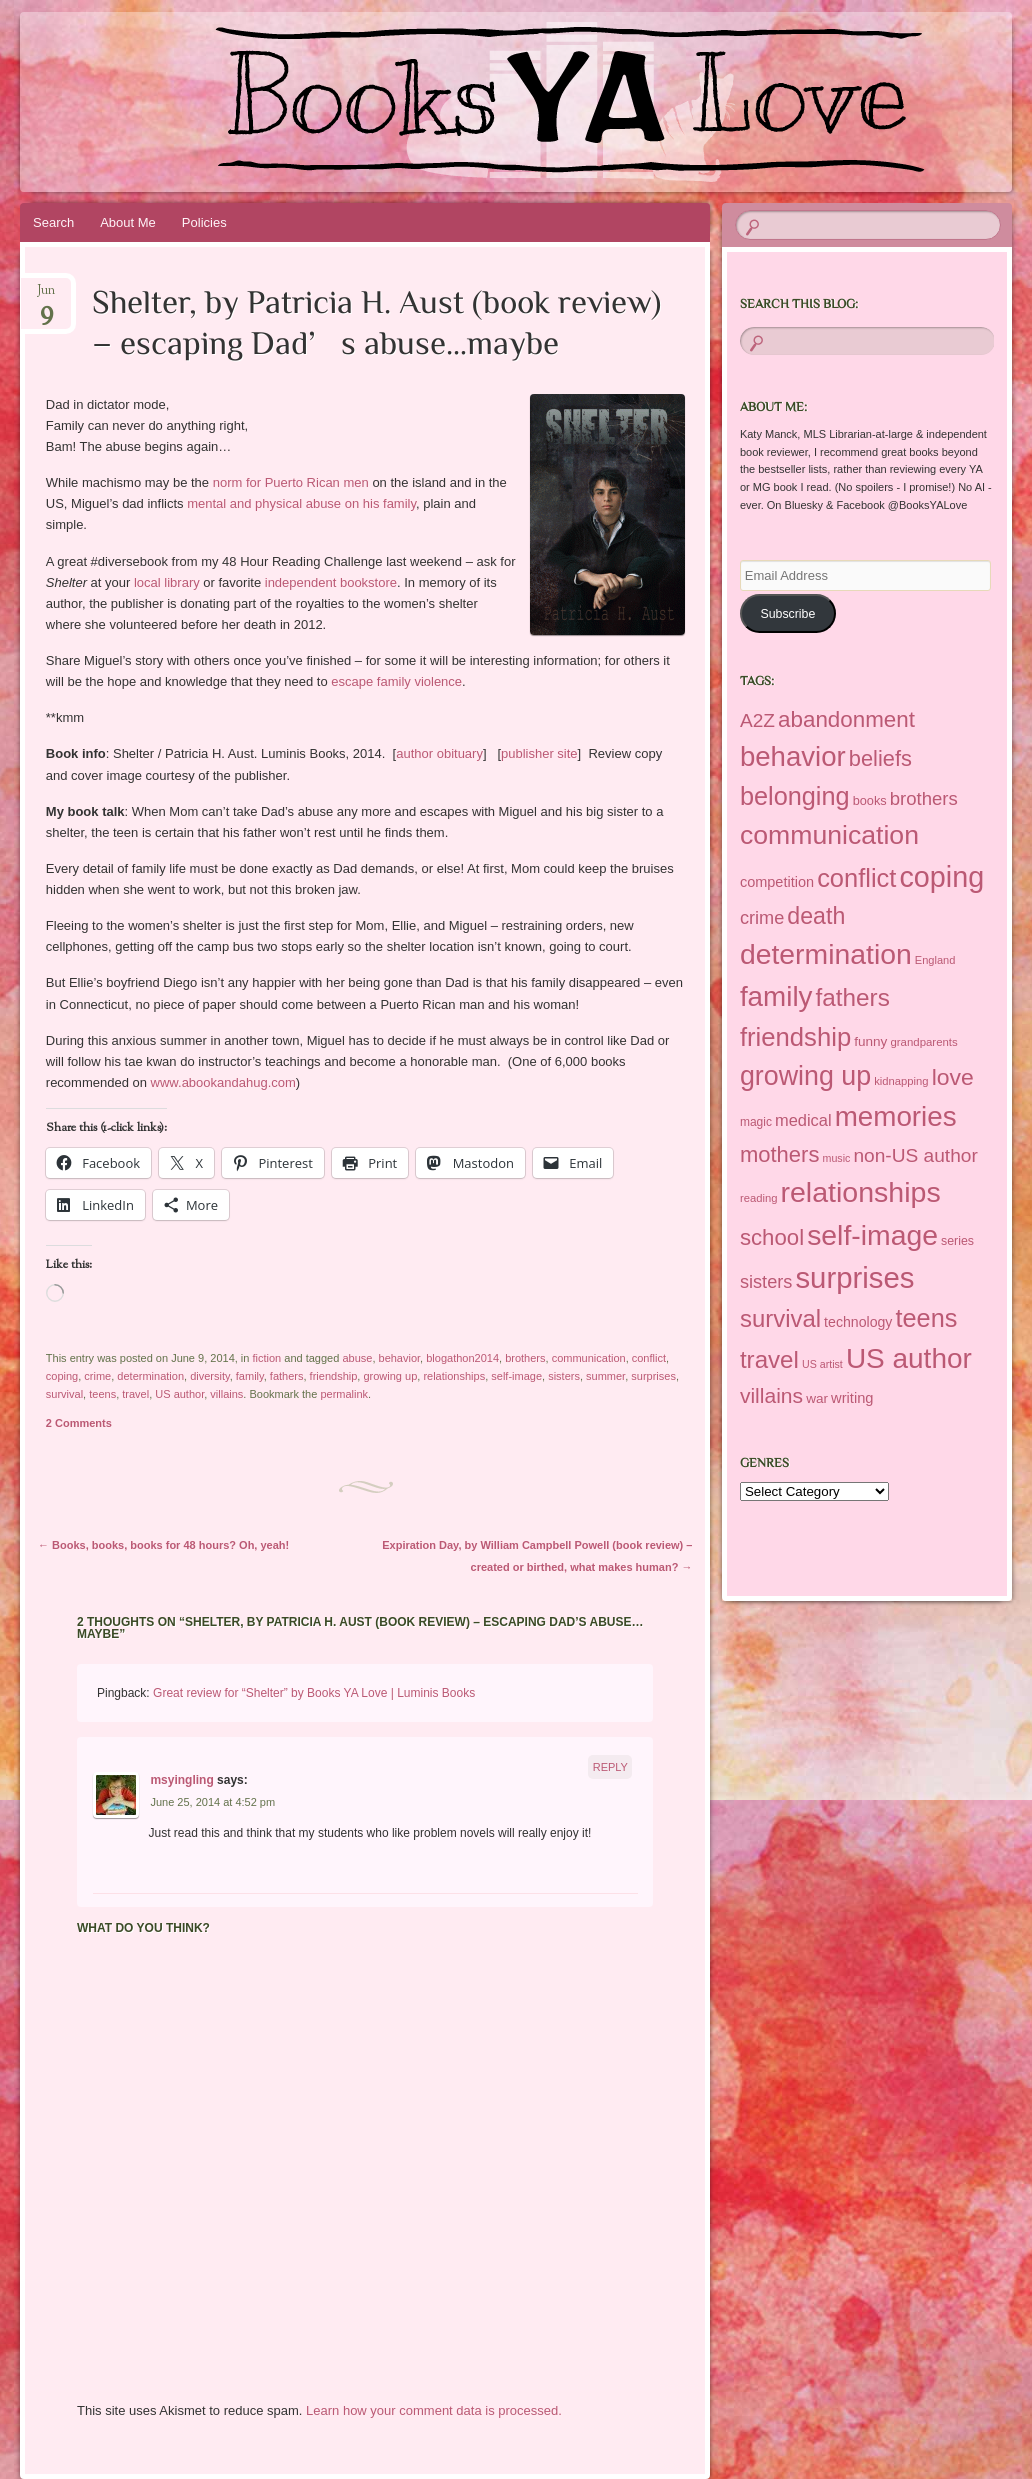 The image size is (1032, 2479). What do you see at coordinates (434, 2410) in the screenshot?
I see `Learn how your comment data is processed.` at bounding box center [434, 2410].